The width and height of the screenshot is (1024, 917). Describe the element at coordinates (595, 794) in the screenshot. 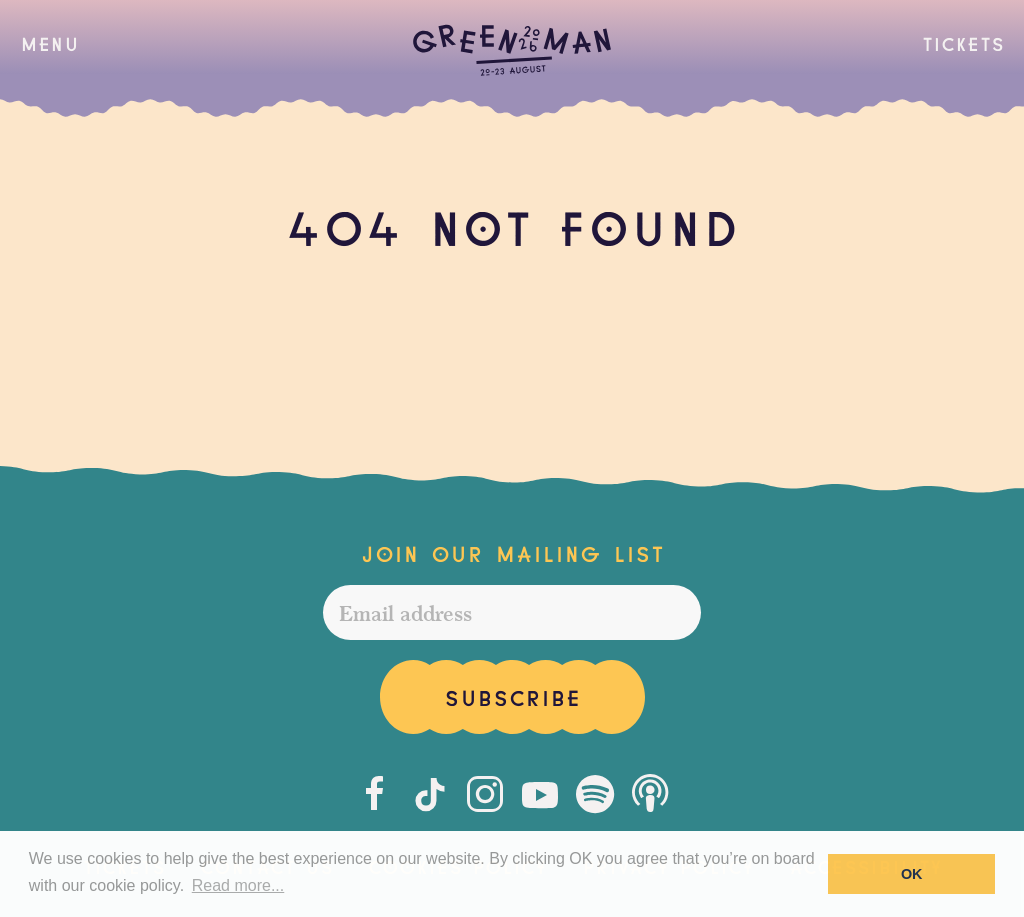

I see `[Spotify]` at that location.